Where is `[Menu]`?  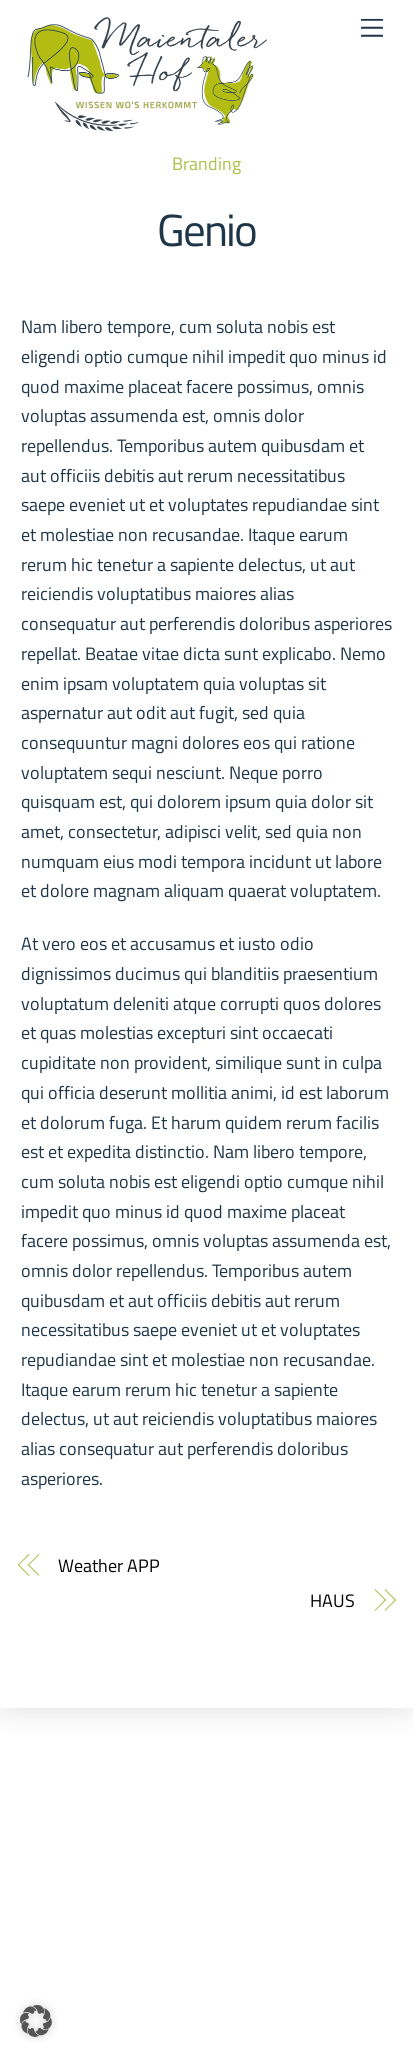 [Menu] is located at coordinates (372, 27).